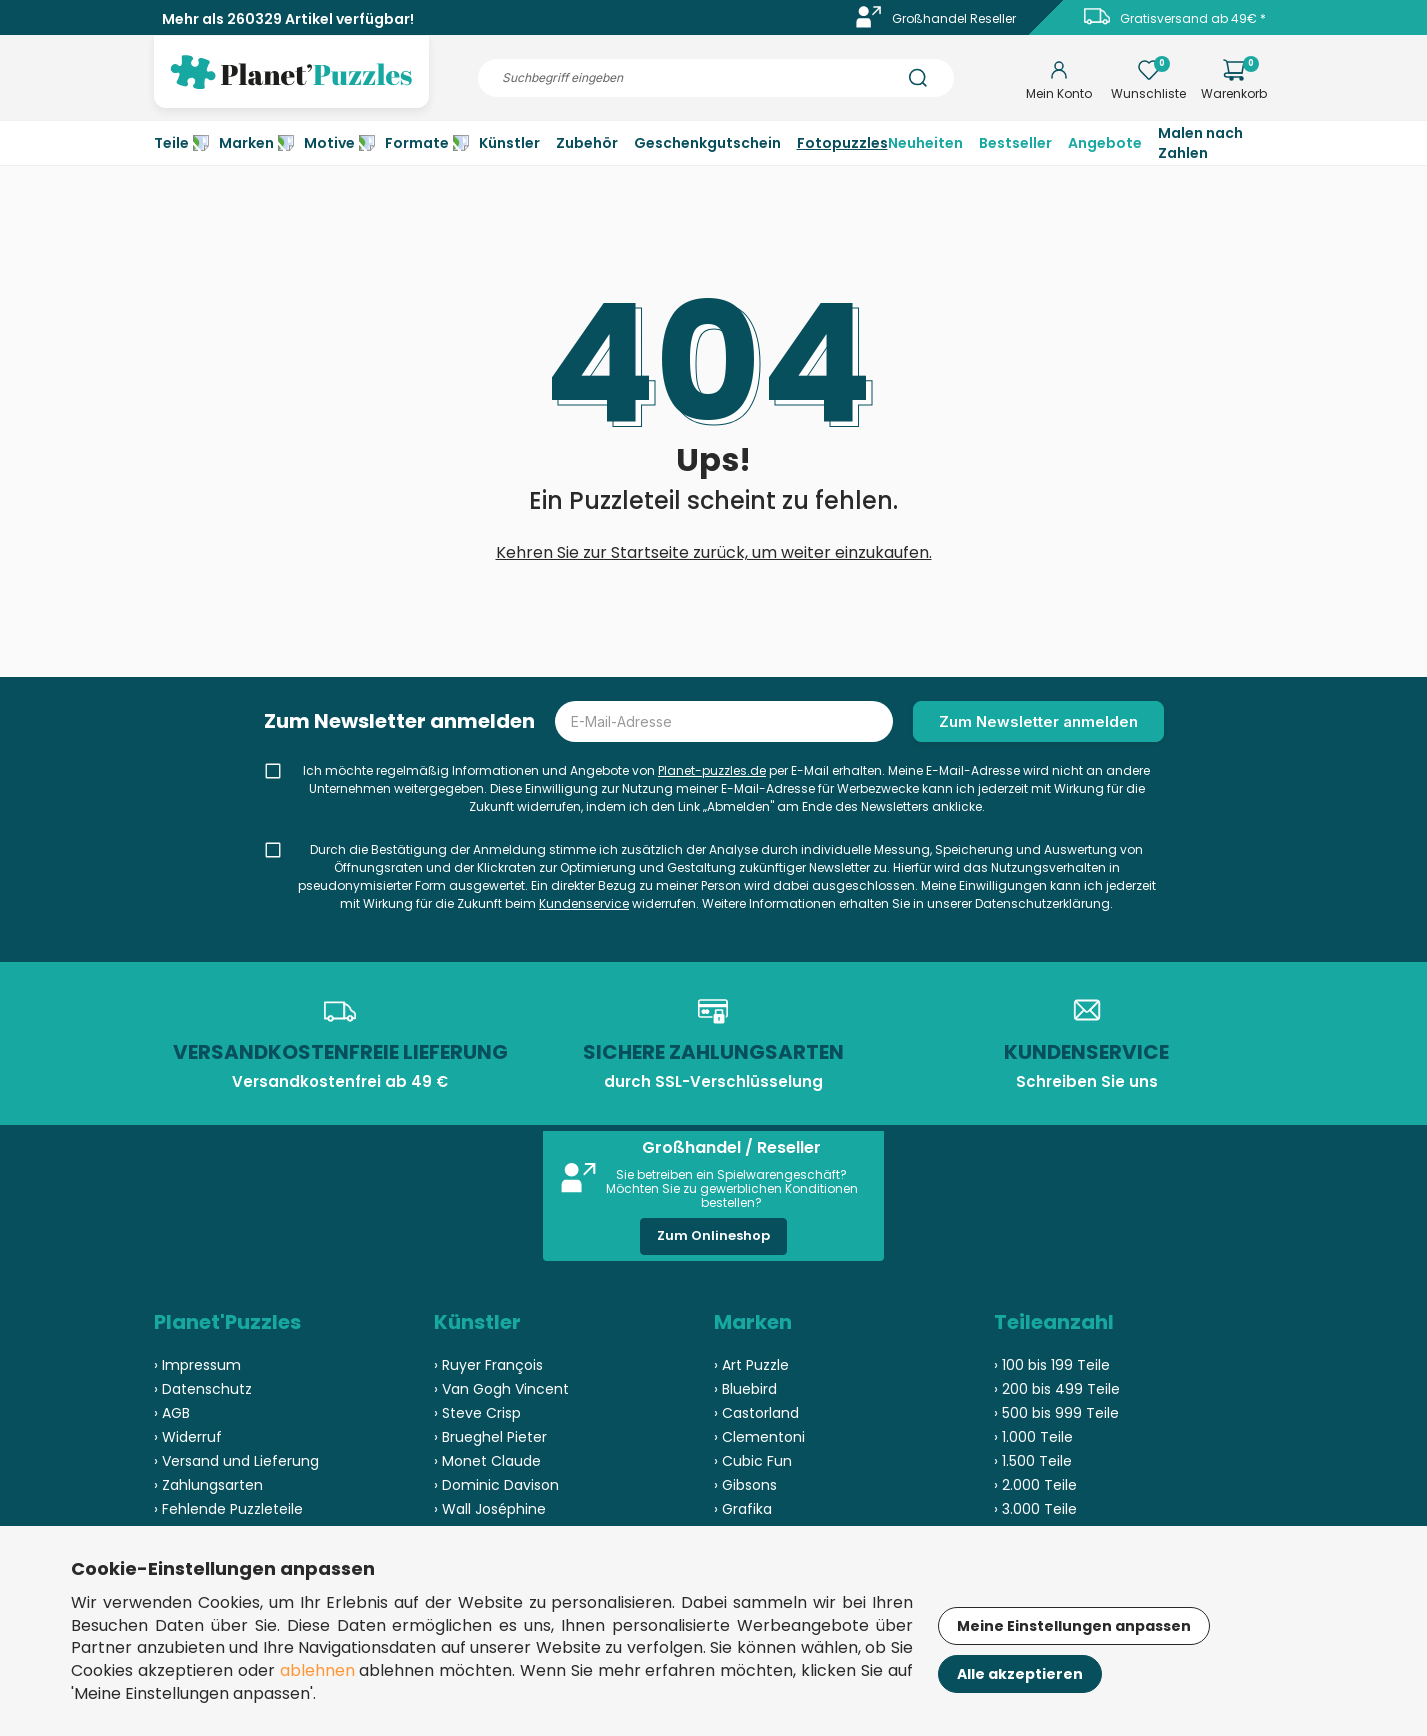 The image size is (1427, 1736). What do you see at coordinates (756, 1413) in the screenshot?
I see `› Castorland` at bounding box center [756, 1413].